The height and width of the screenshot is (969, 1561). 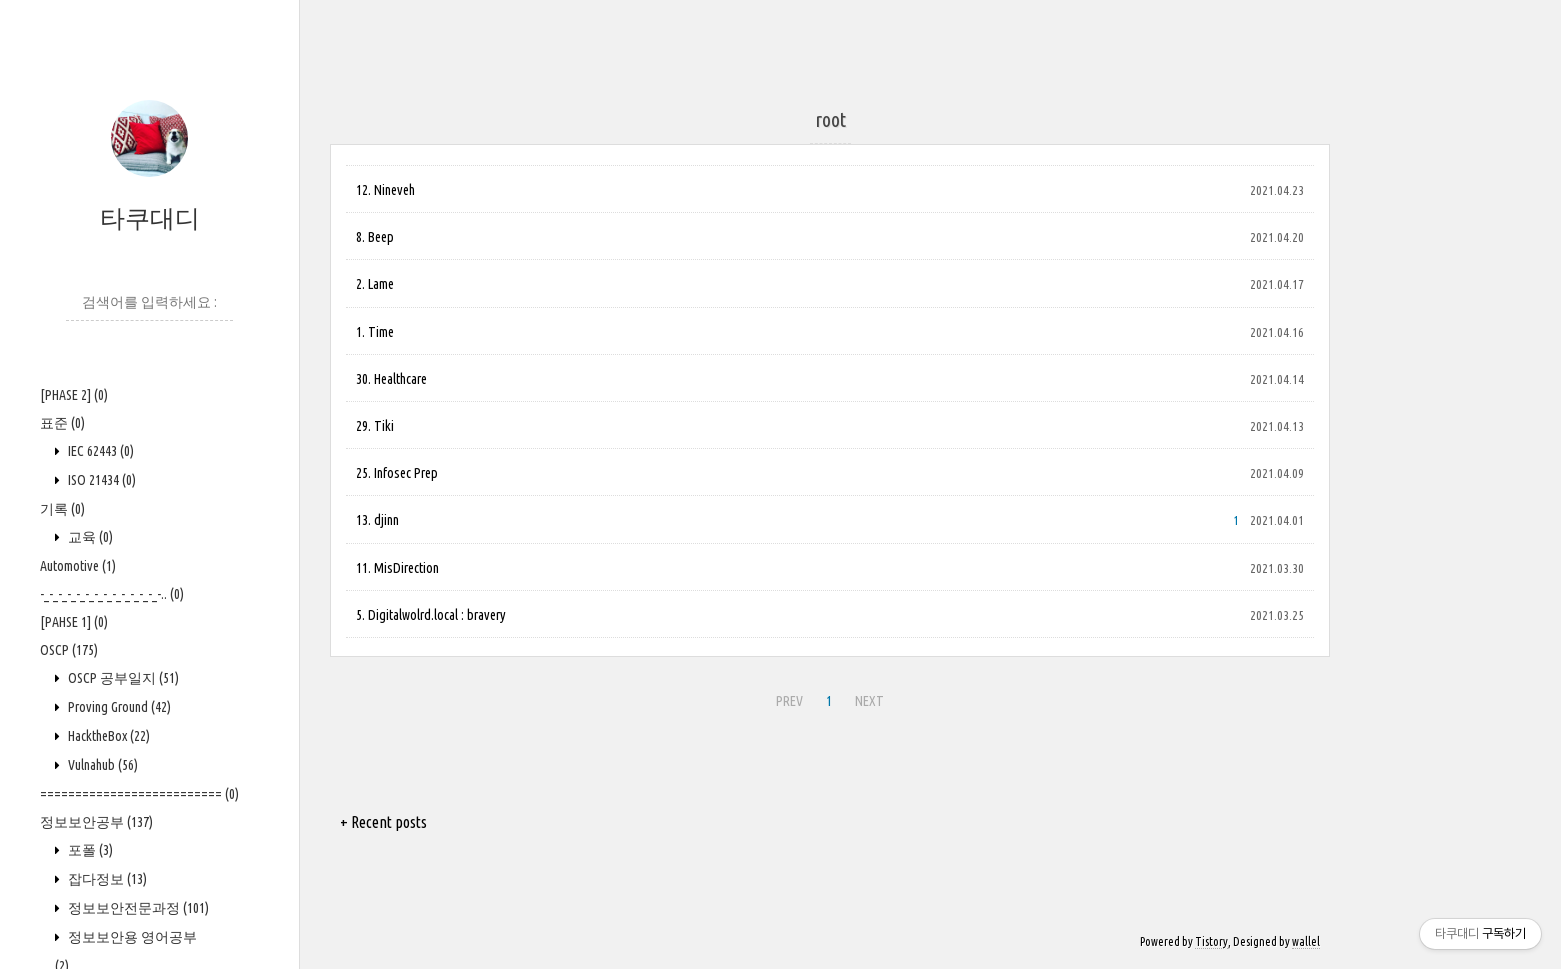 What do you see at coordinates (789, 701) in the screenshot?
I see `PREV` at bounding box center [789, 701].